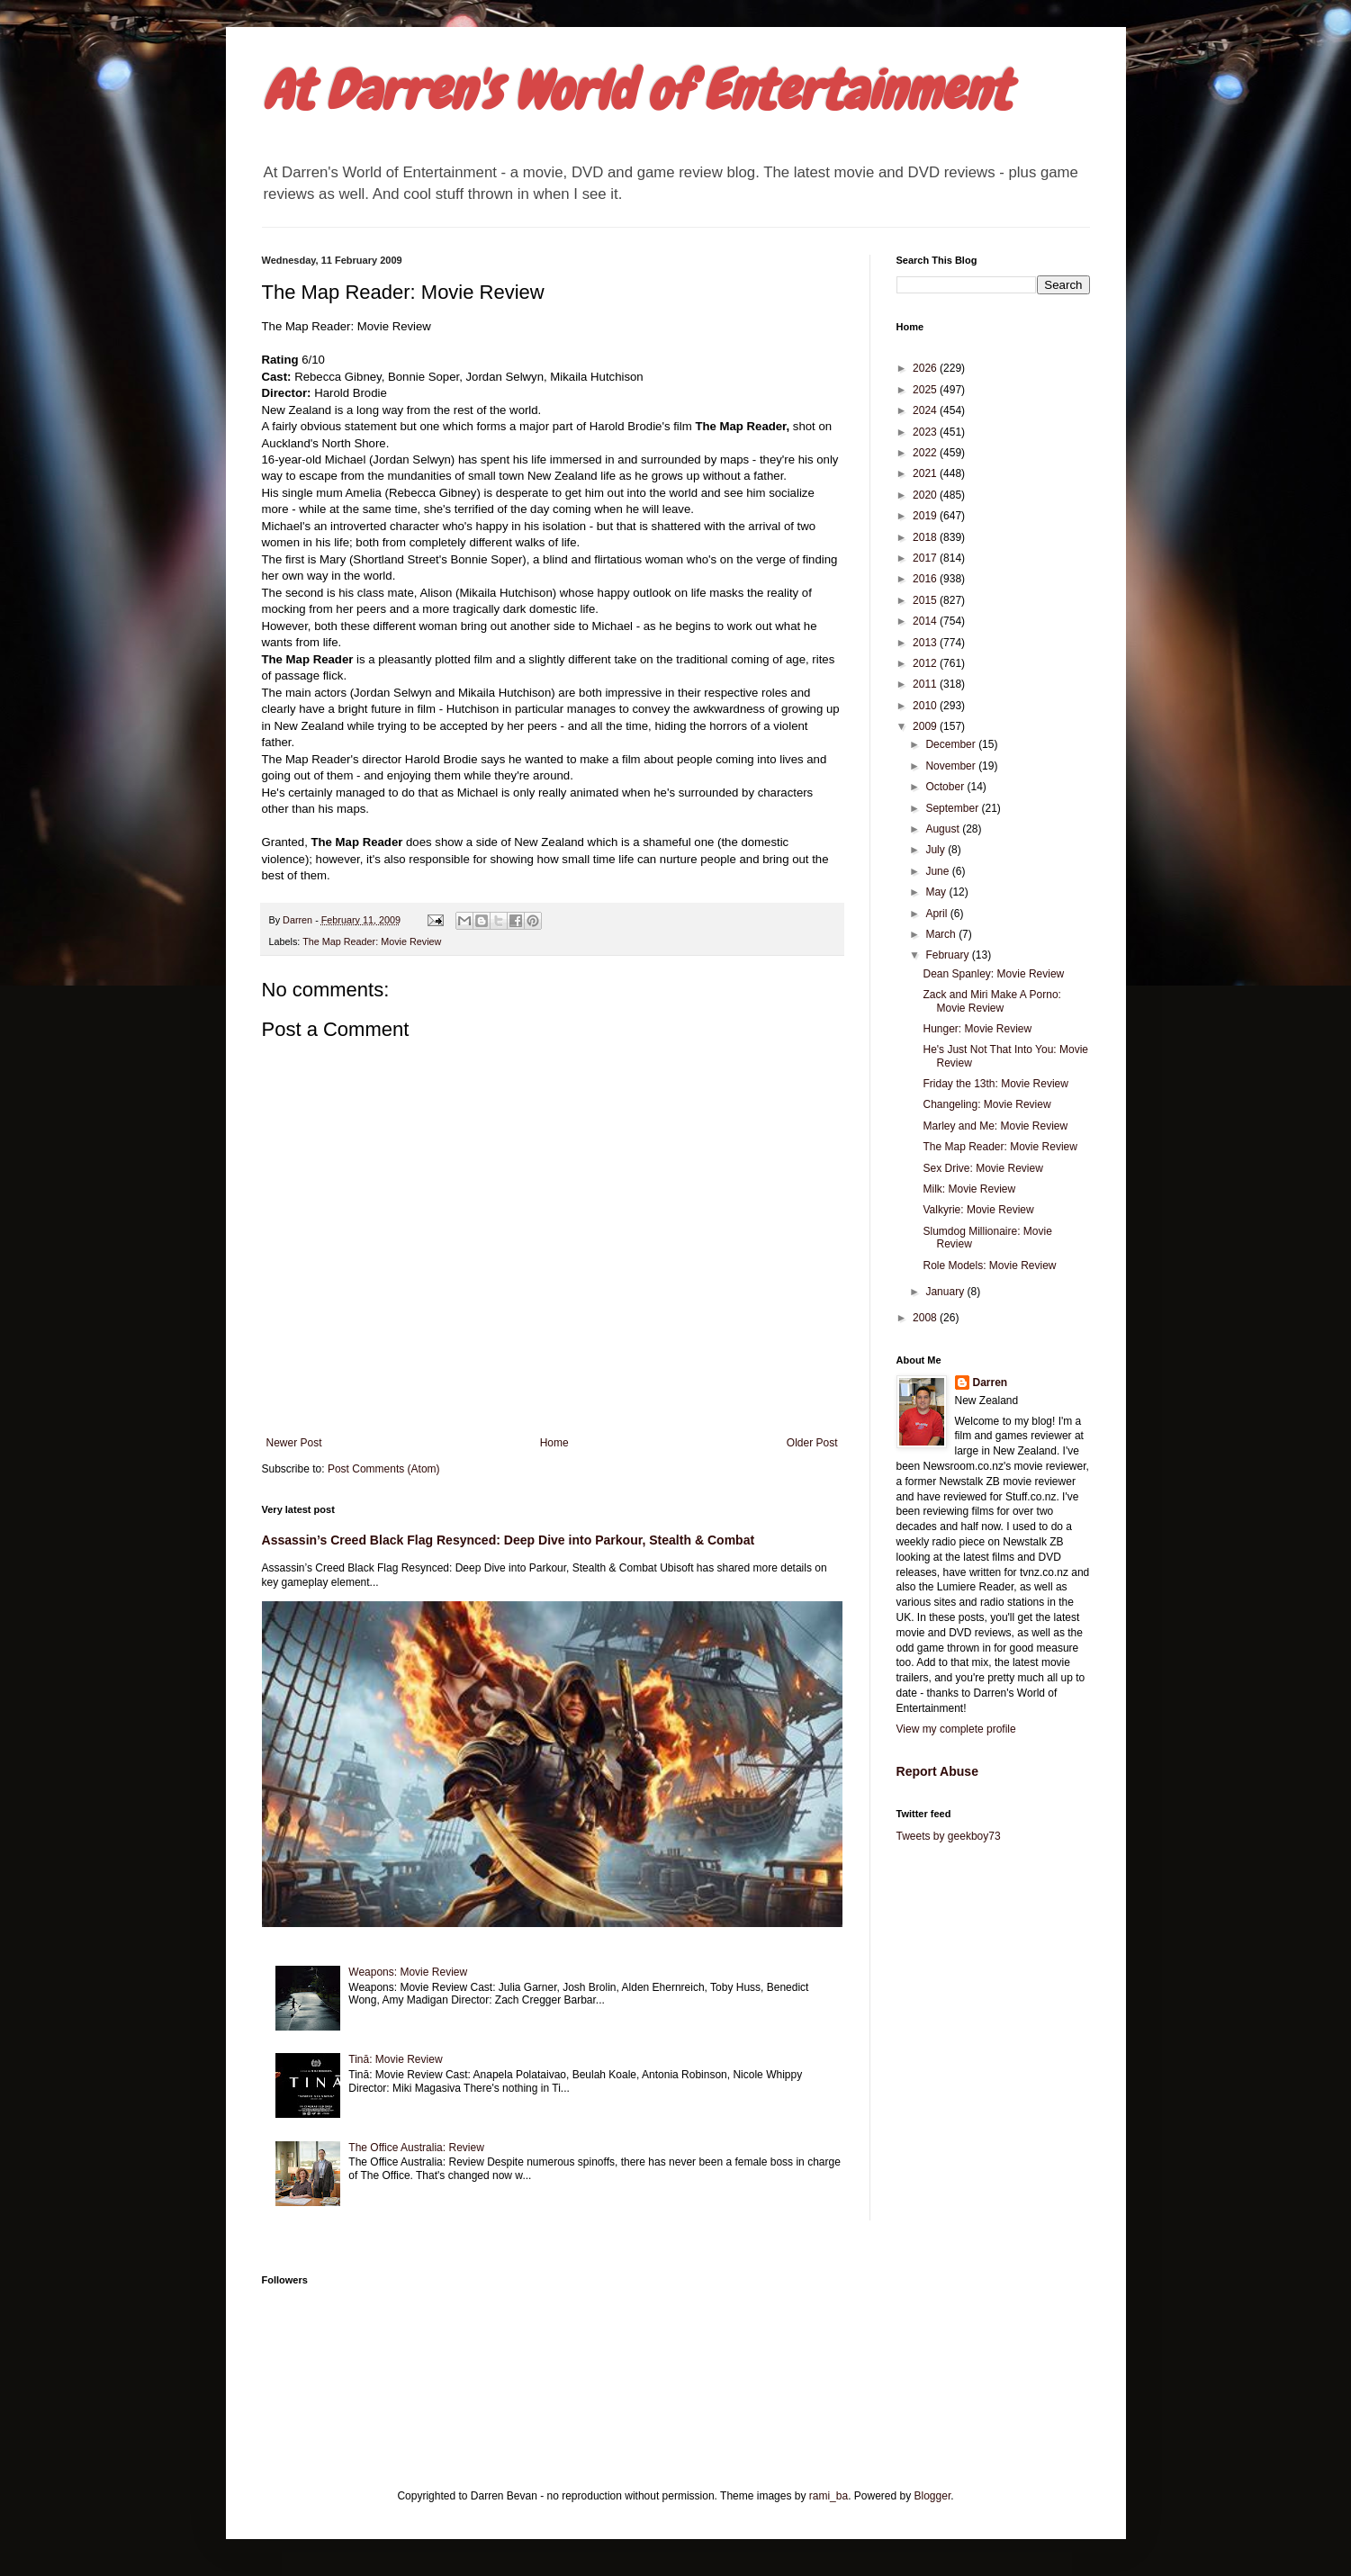 This screenshot has height=2576, width=1351. I want to click on Darren, so click(990, 1382).